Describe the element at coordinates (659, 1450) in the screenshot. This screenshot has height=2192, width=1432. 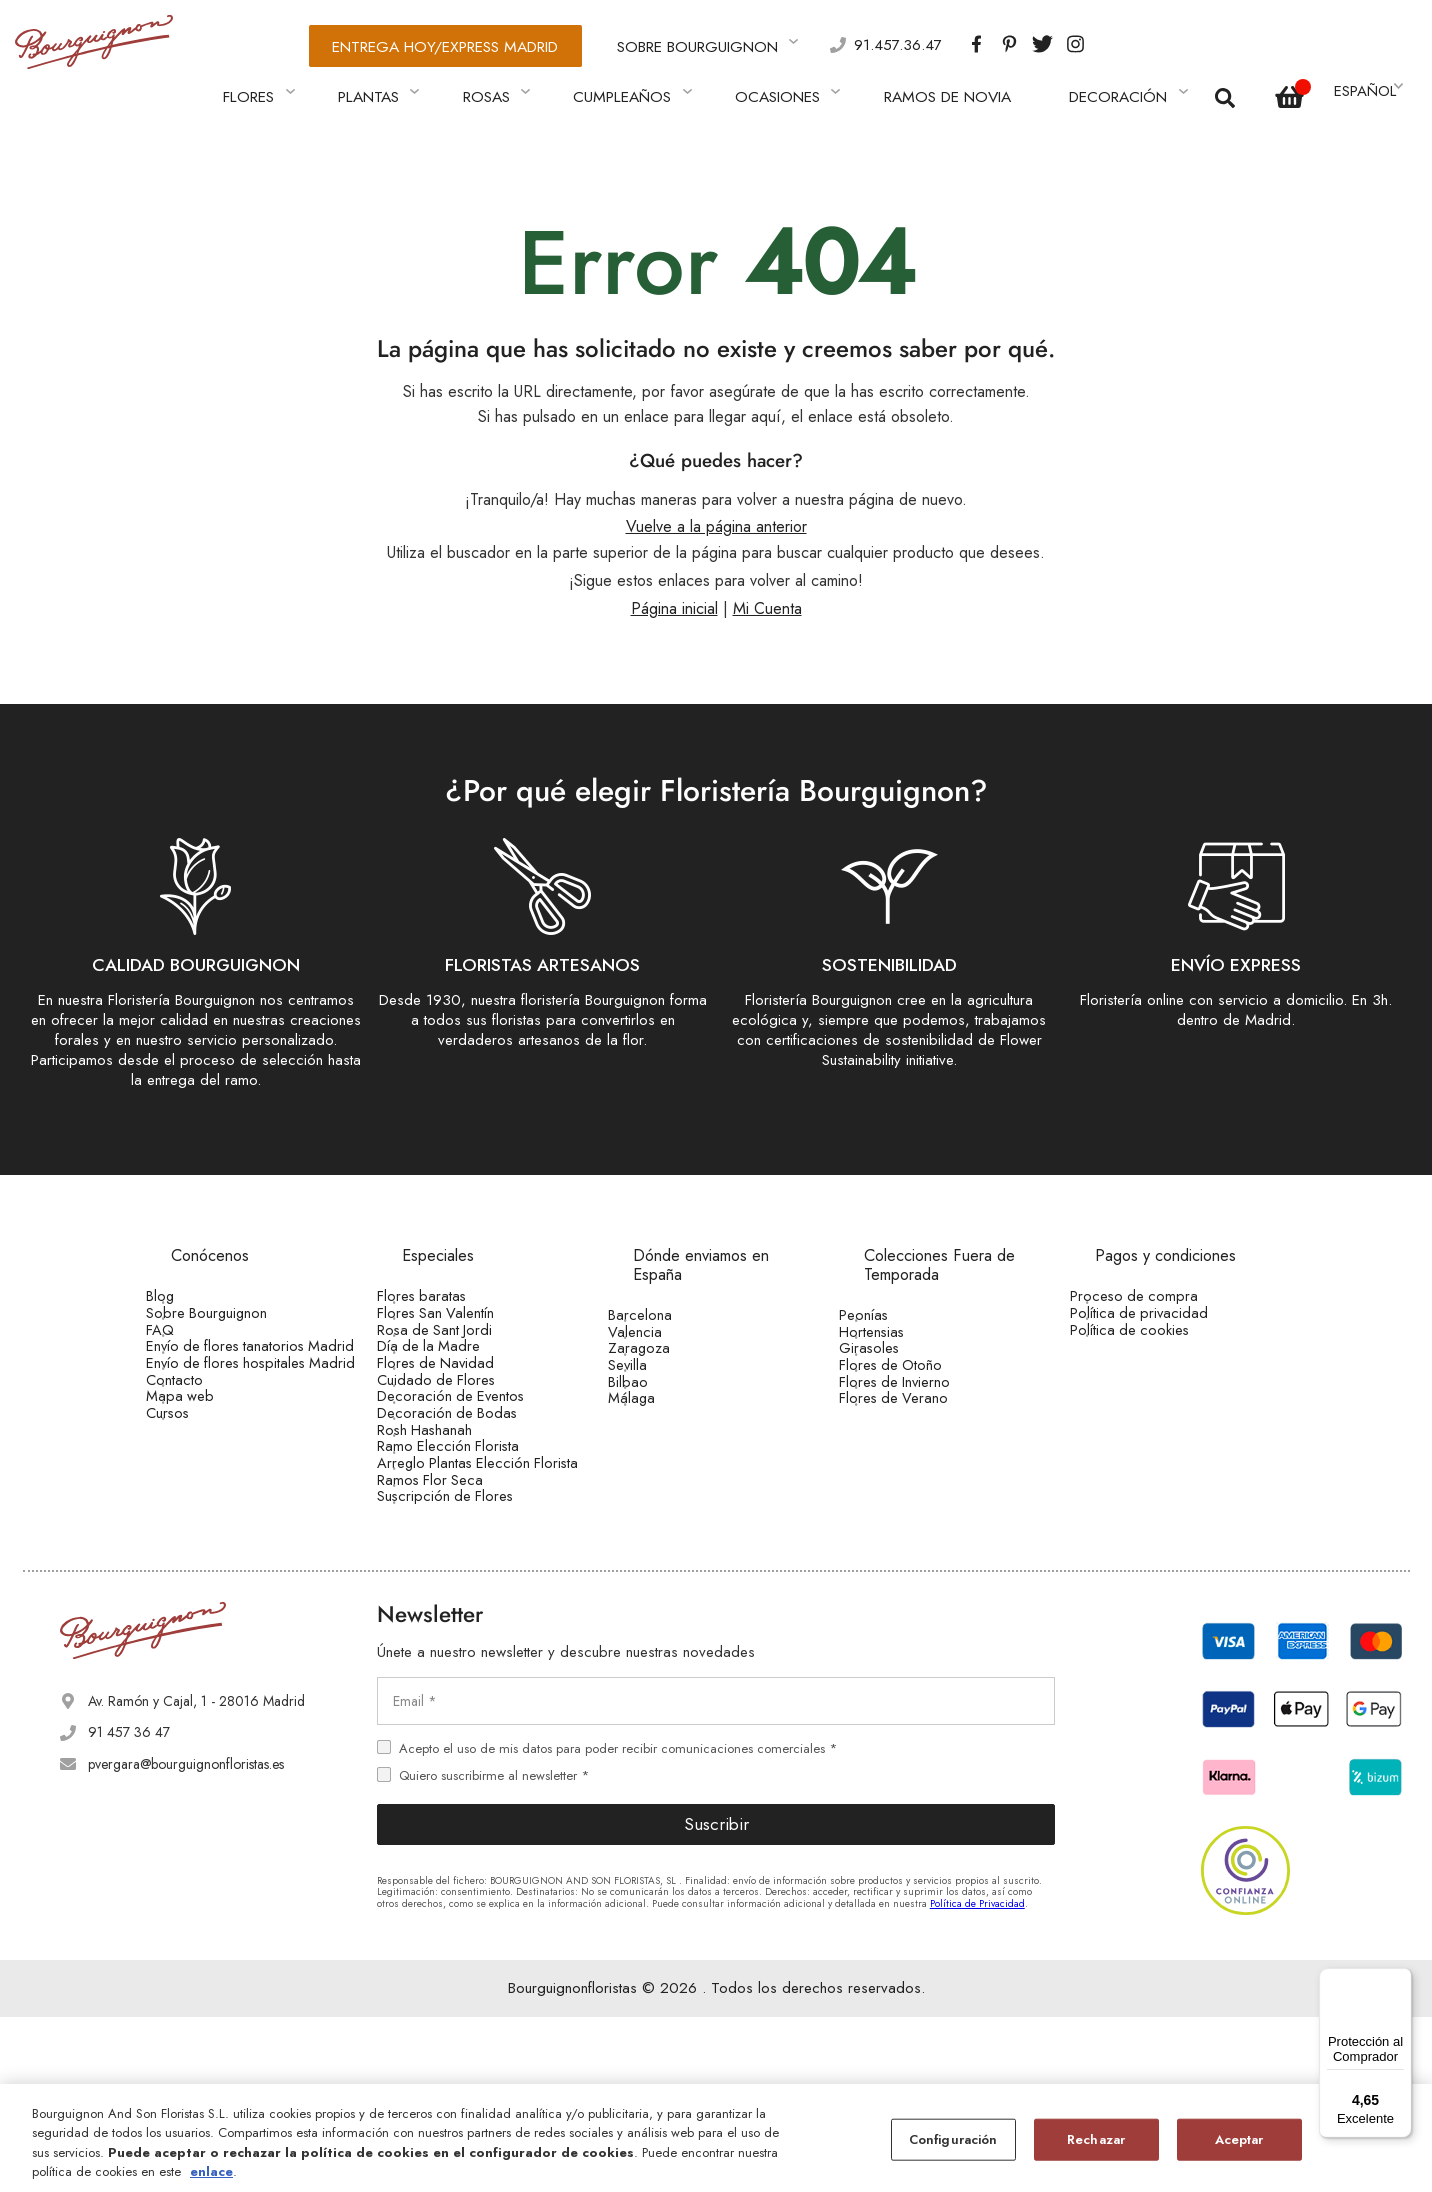
I see `Málaga` at that location.